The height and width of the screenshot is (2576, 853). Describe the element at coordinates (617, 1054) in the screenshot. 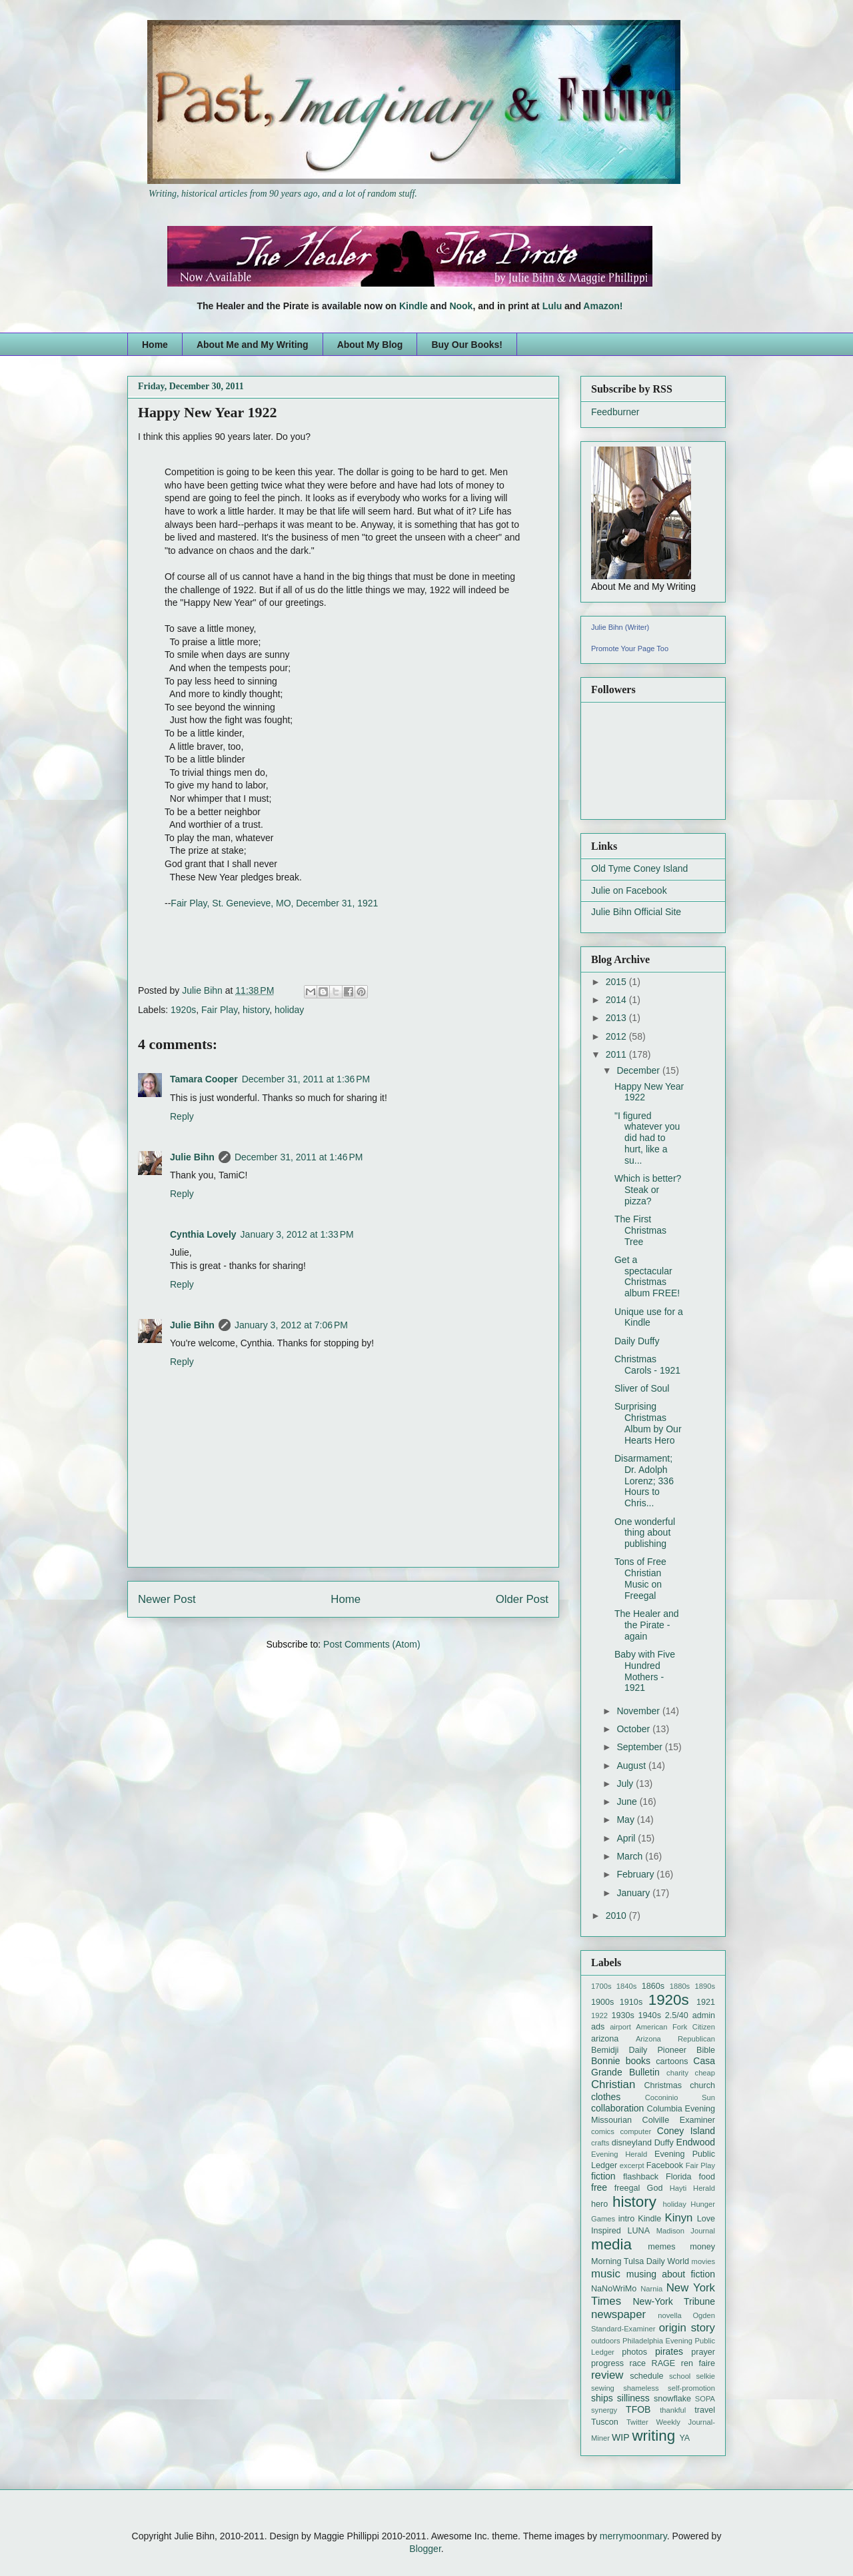

I see `2011` at that location.